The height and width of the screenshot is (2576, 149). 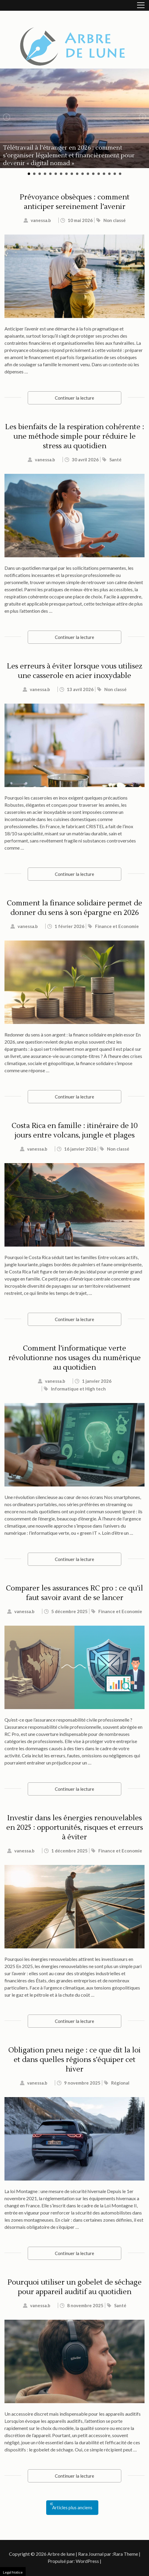 What do you see at coordinates (75, 1130) in the screenshot?
I see `Costa Rica en famille : itinéraire de 10 jours entre volcans, jungle et plages` at bounding box center [75, 1130].